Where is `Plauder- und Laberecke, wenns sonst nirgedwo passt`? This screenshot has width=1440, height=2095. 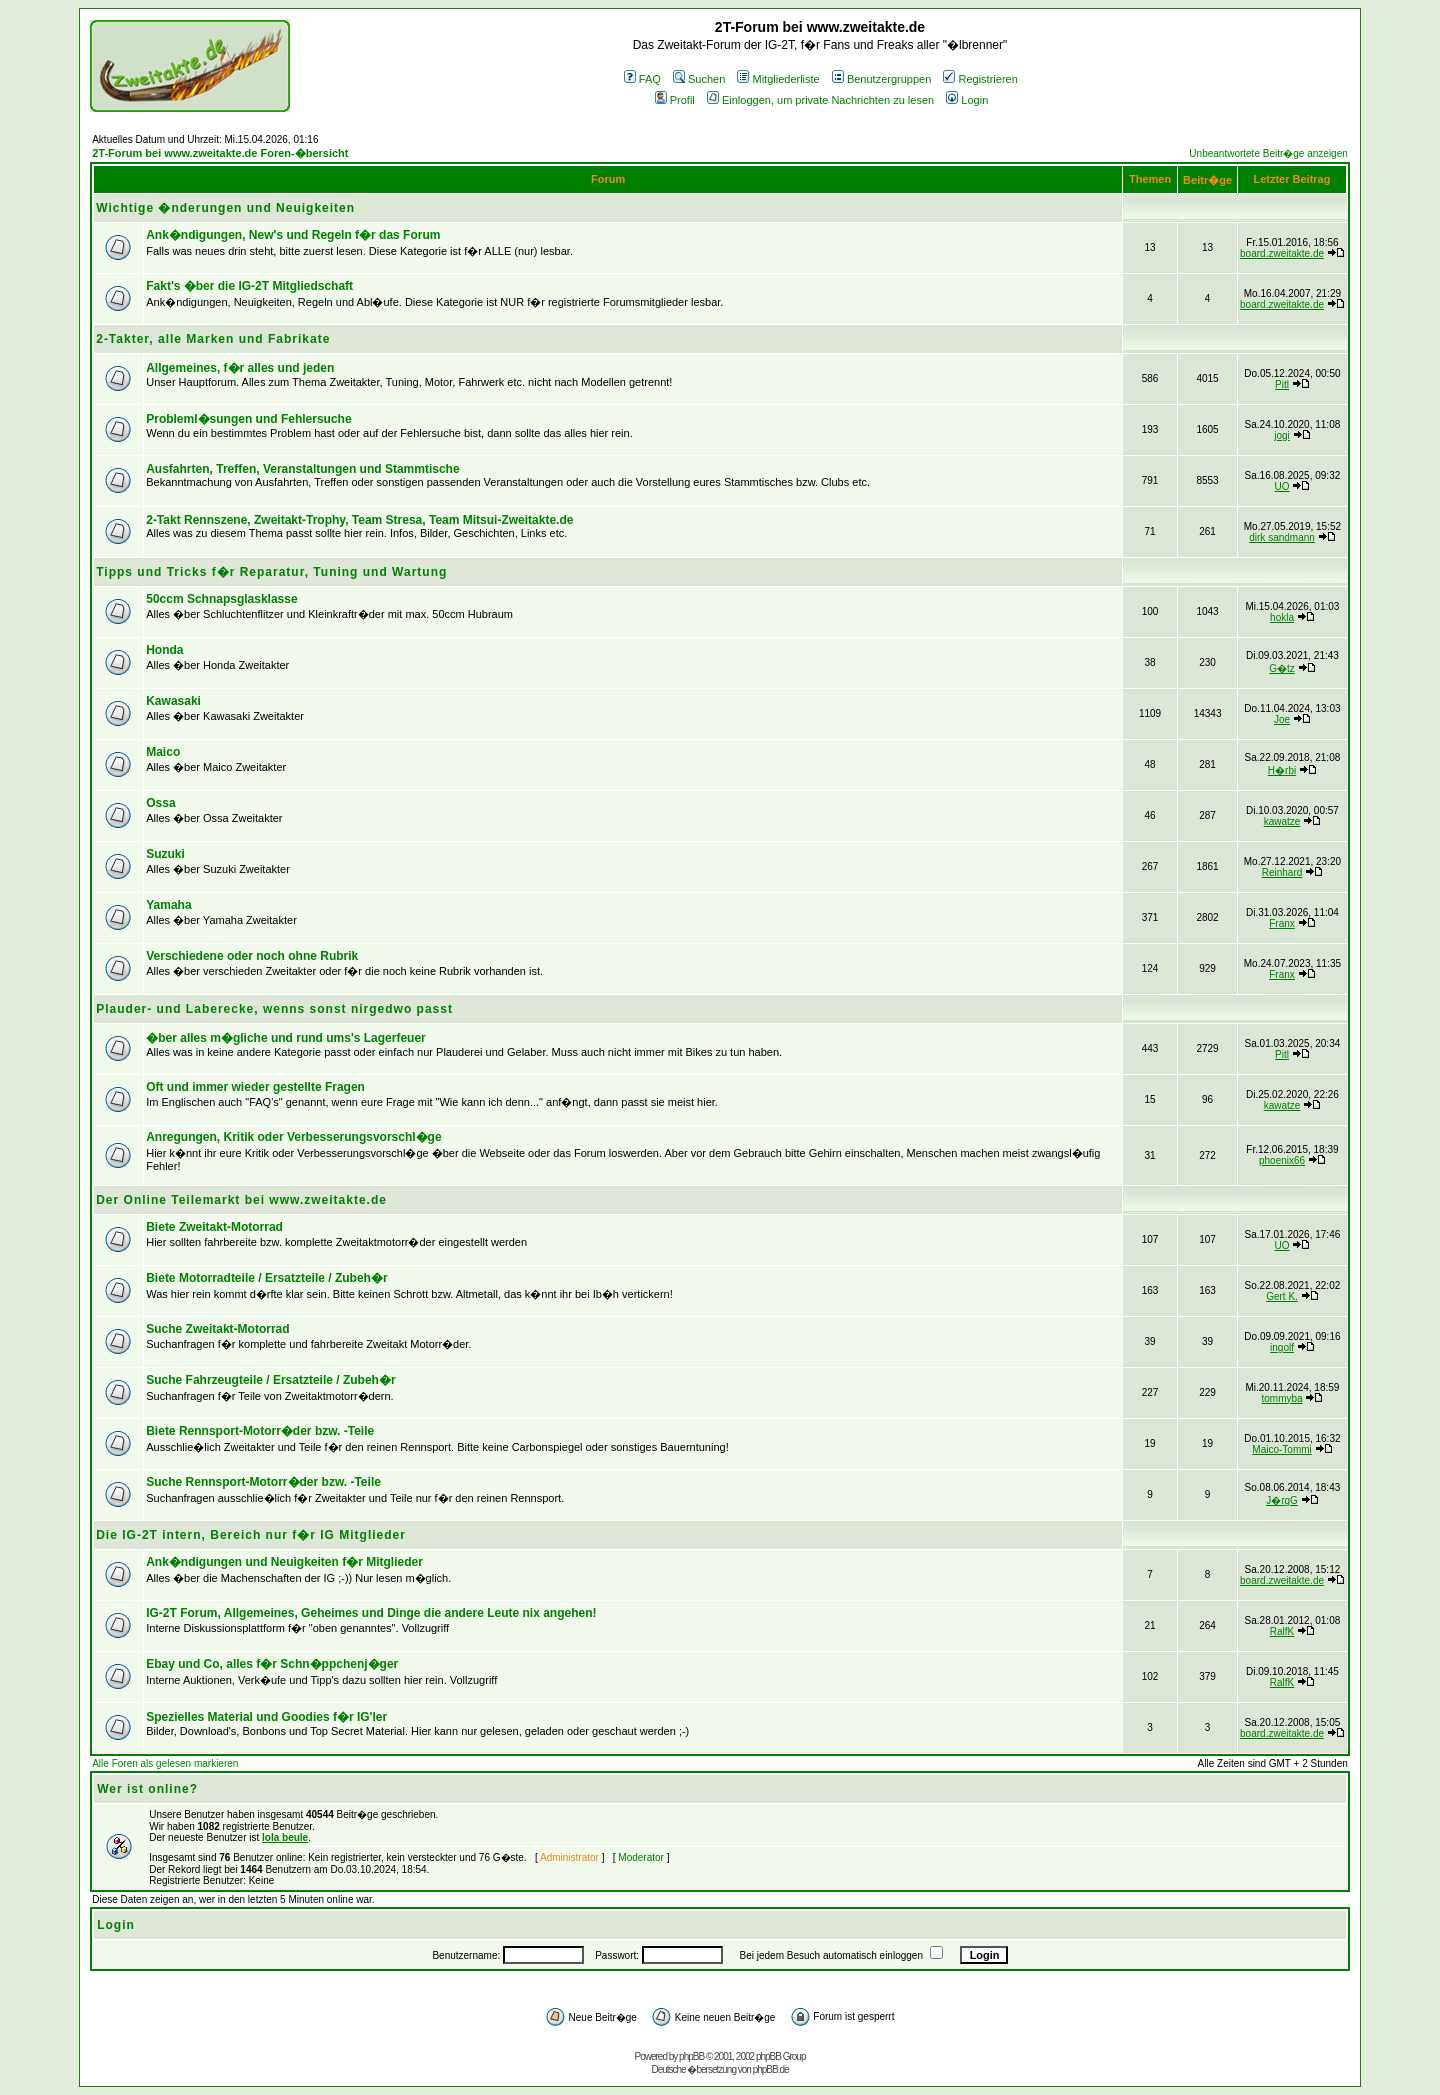
Plauder- und Laberecke, wenns sonst nirgedwo passt is located at coordinates (274, 1009).